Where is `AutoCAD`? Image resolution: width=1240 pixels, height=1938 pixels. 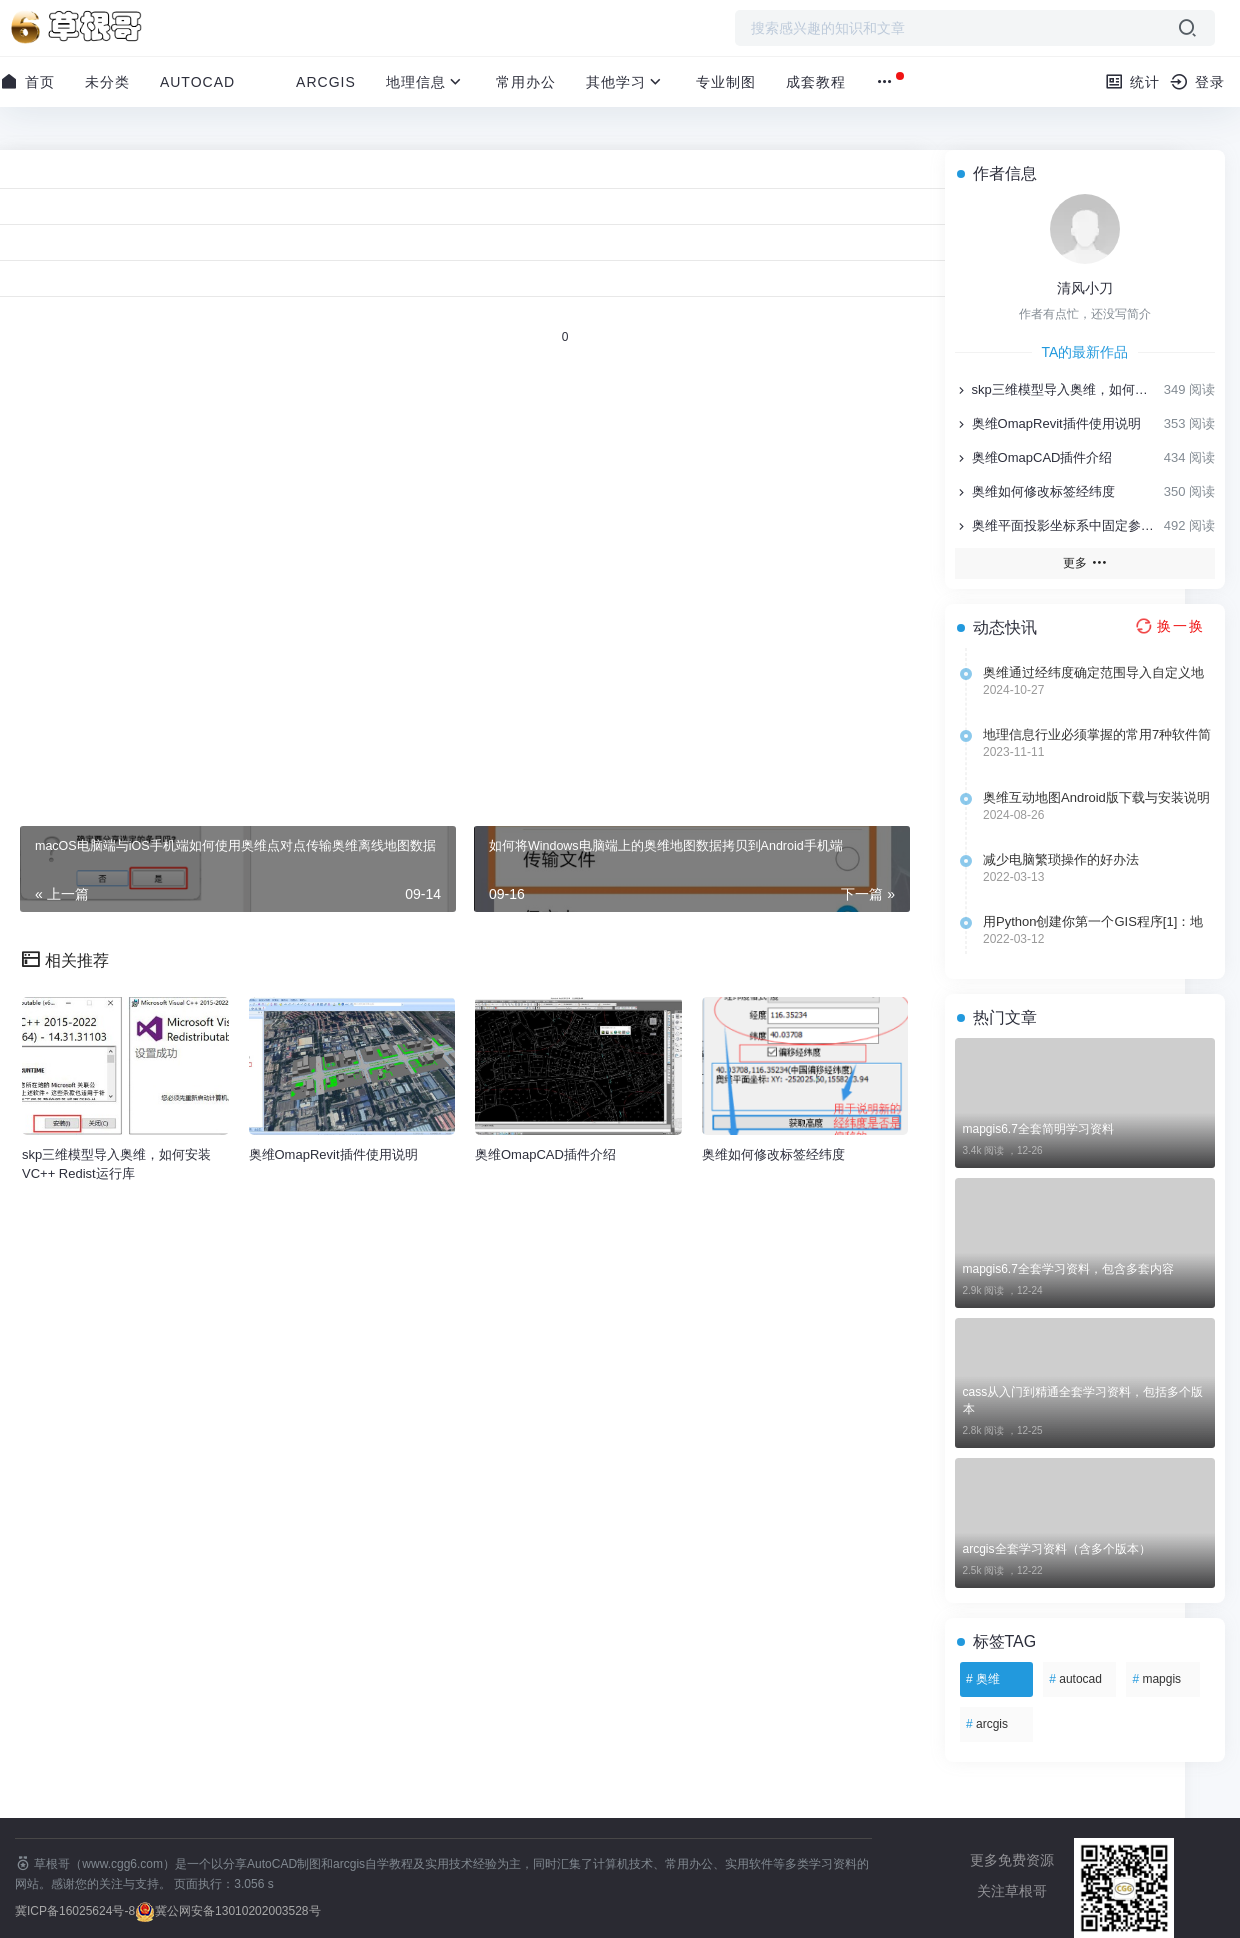 AutoCAD is located at coordinates (197, 82).